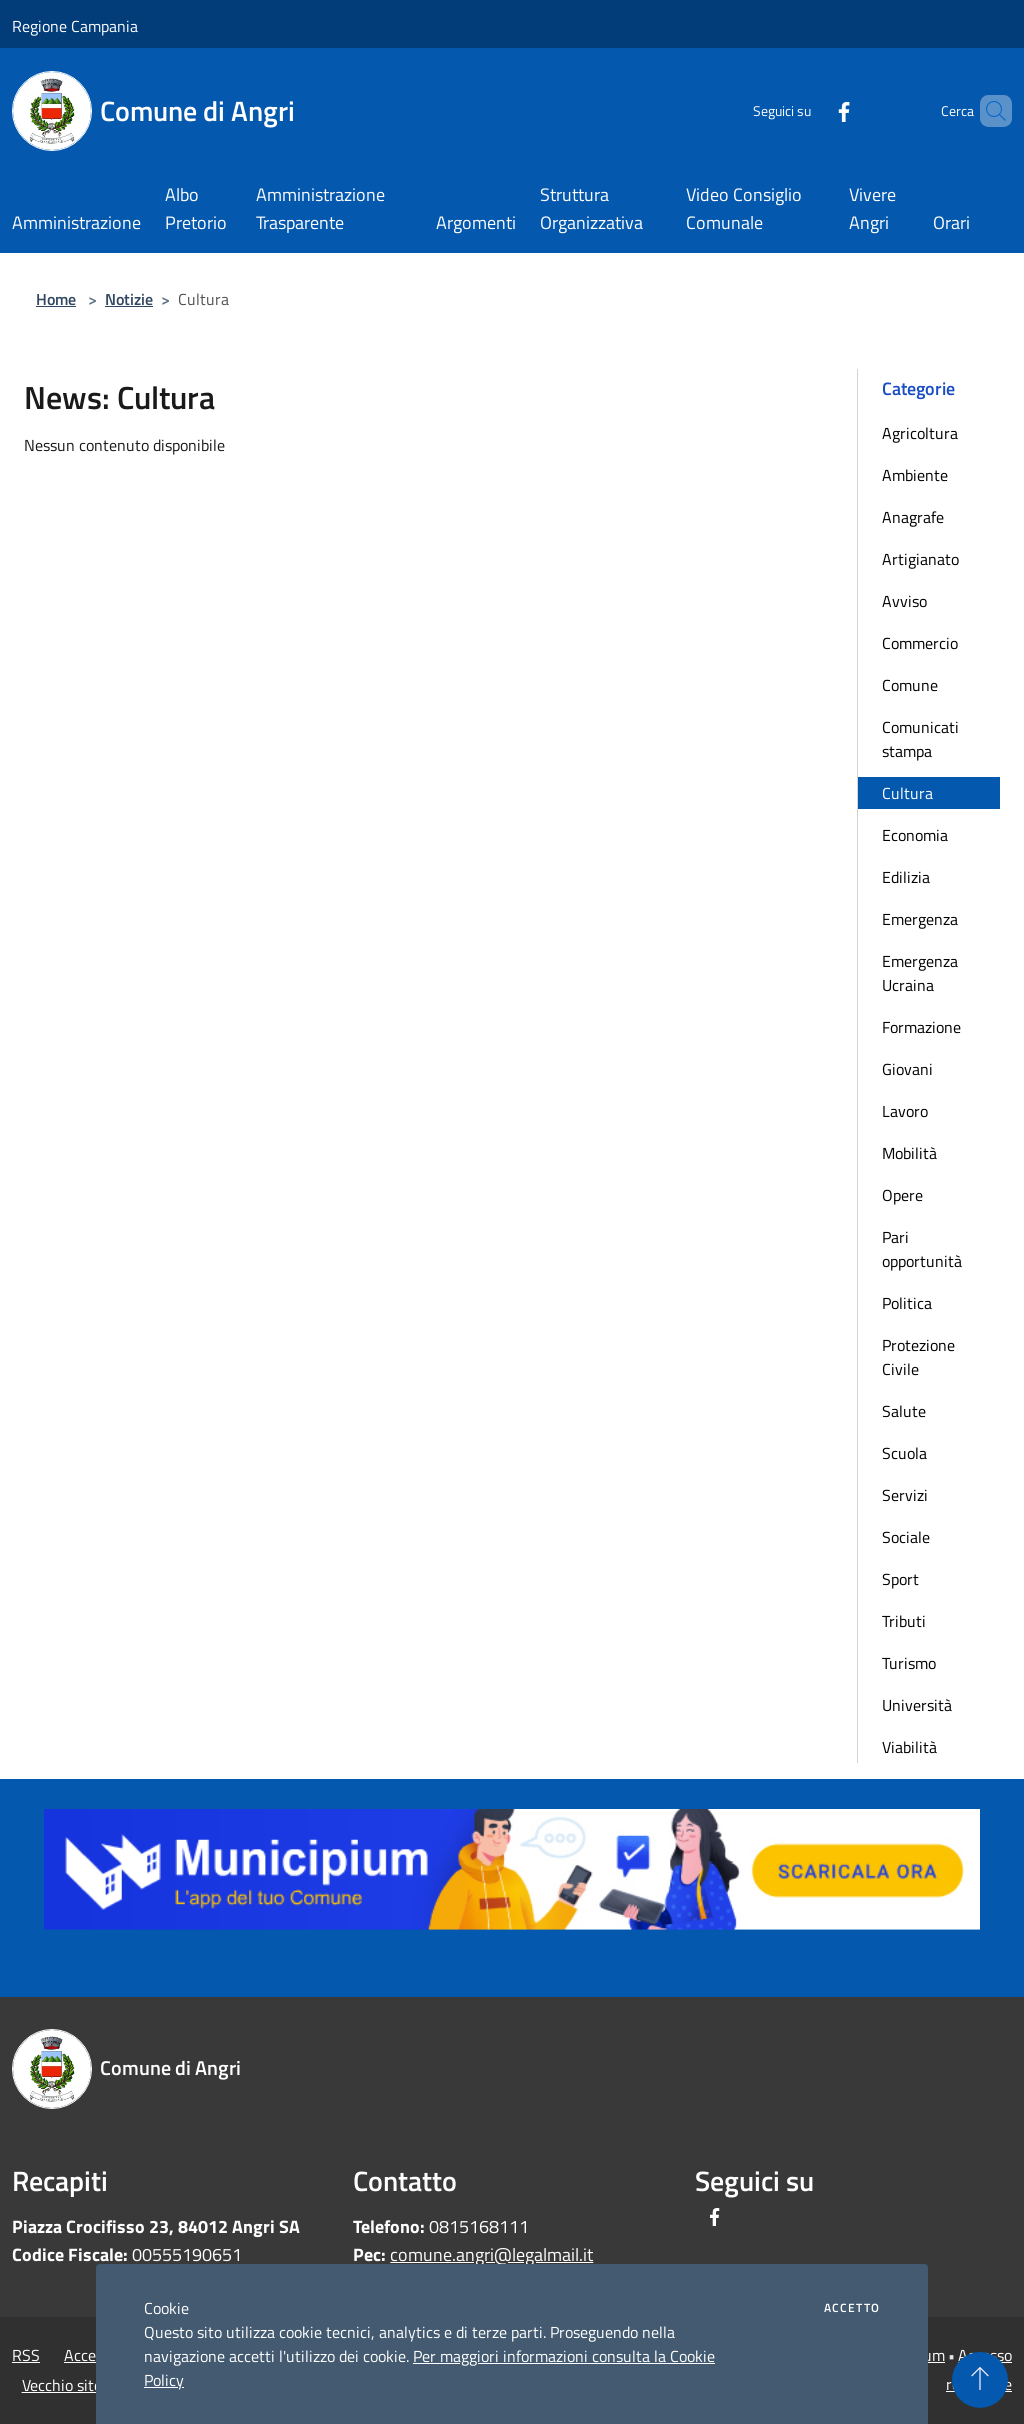  I want to click on RSS, so click(26, 2355).